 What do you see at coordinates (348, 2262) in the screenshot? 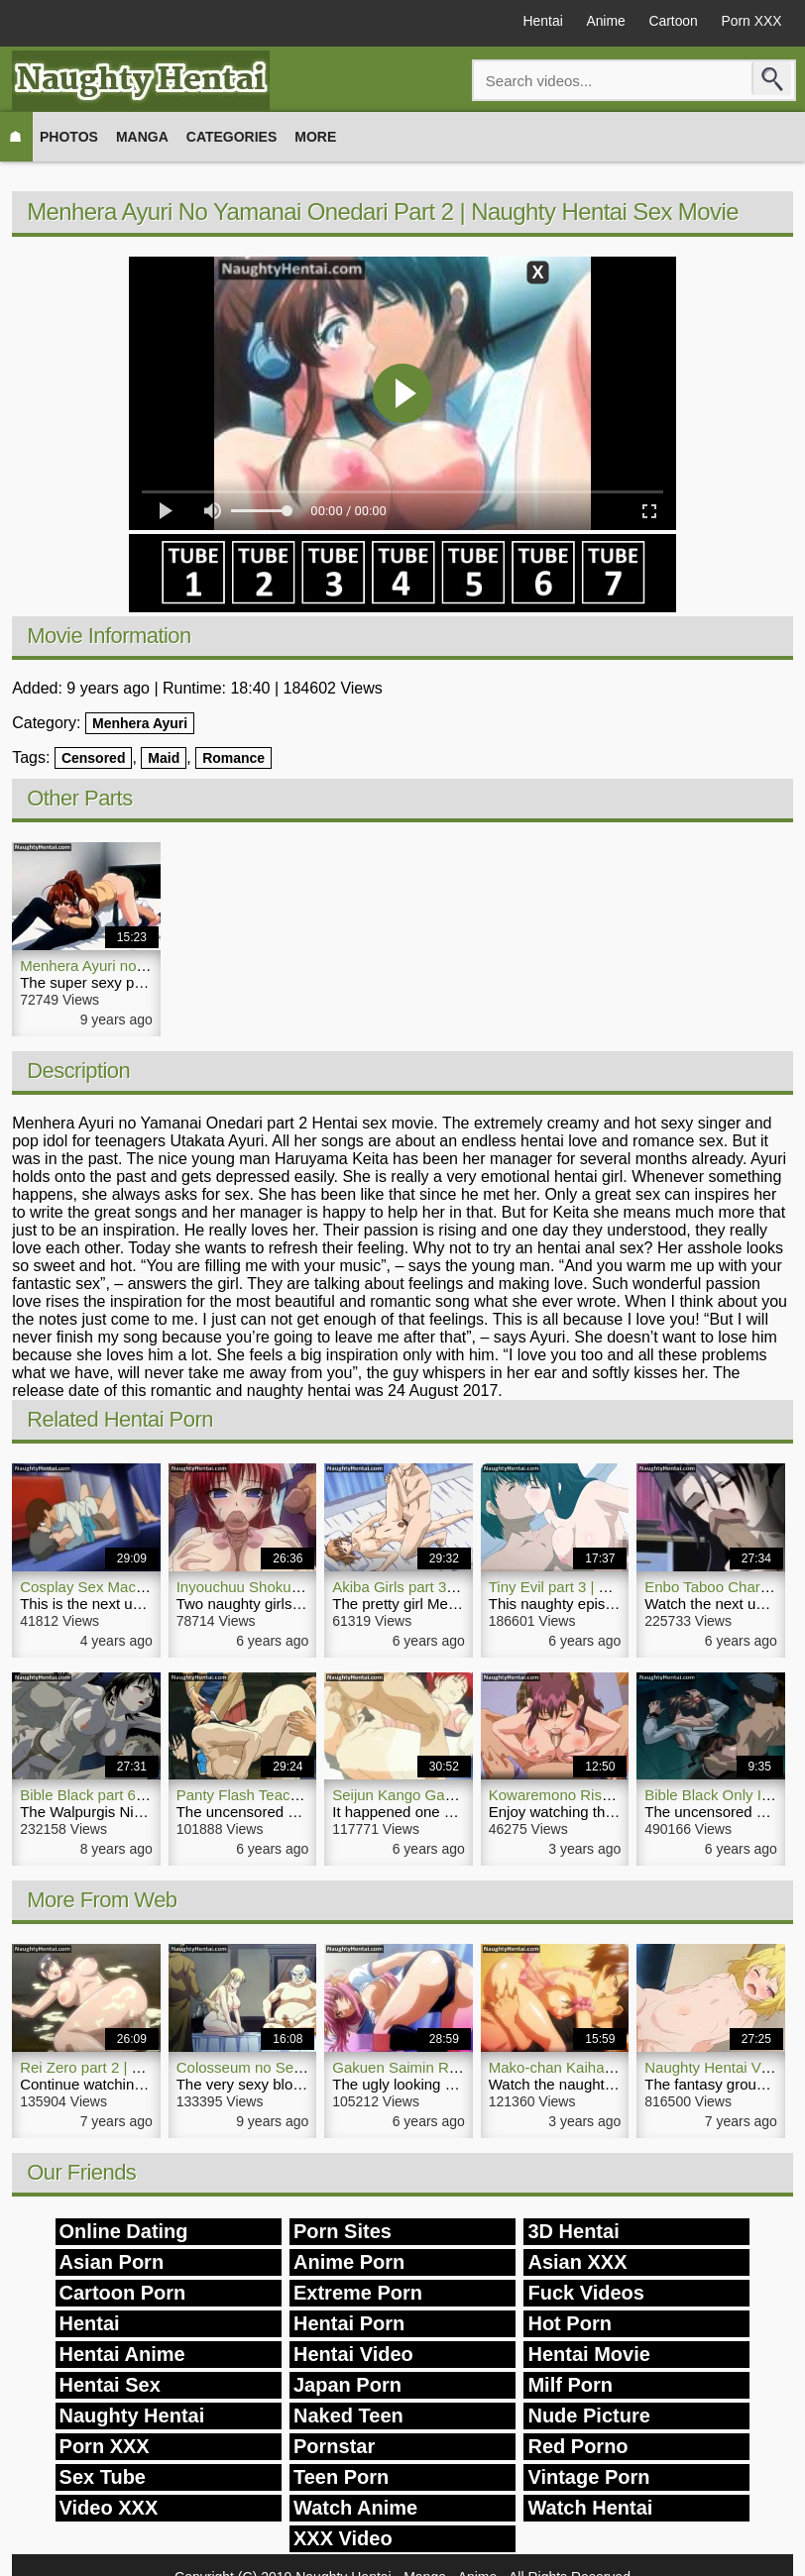
I see `Anime Porn` at bounding box center [348, 2262].